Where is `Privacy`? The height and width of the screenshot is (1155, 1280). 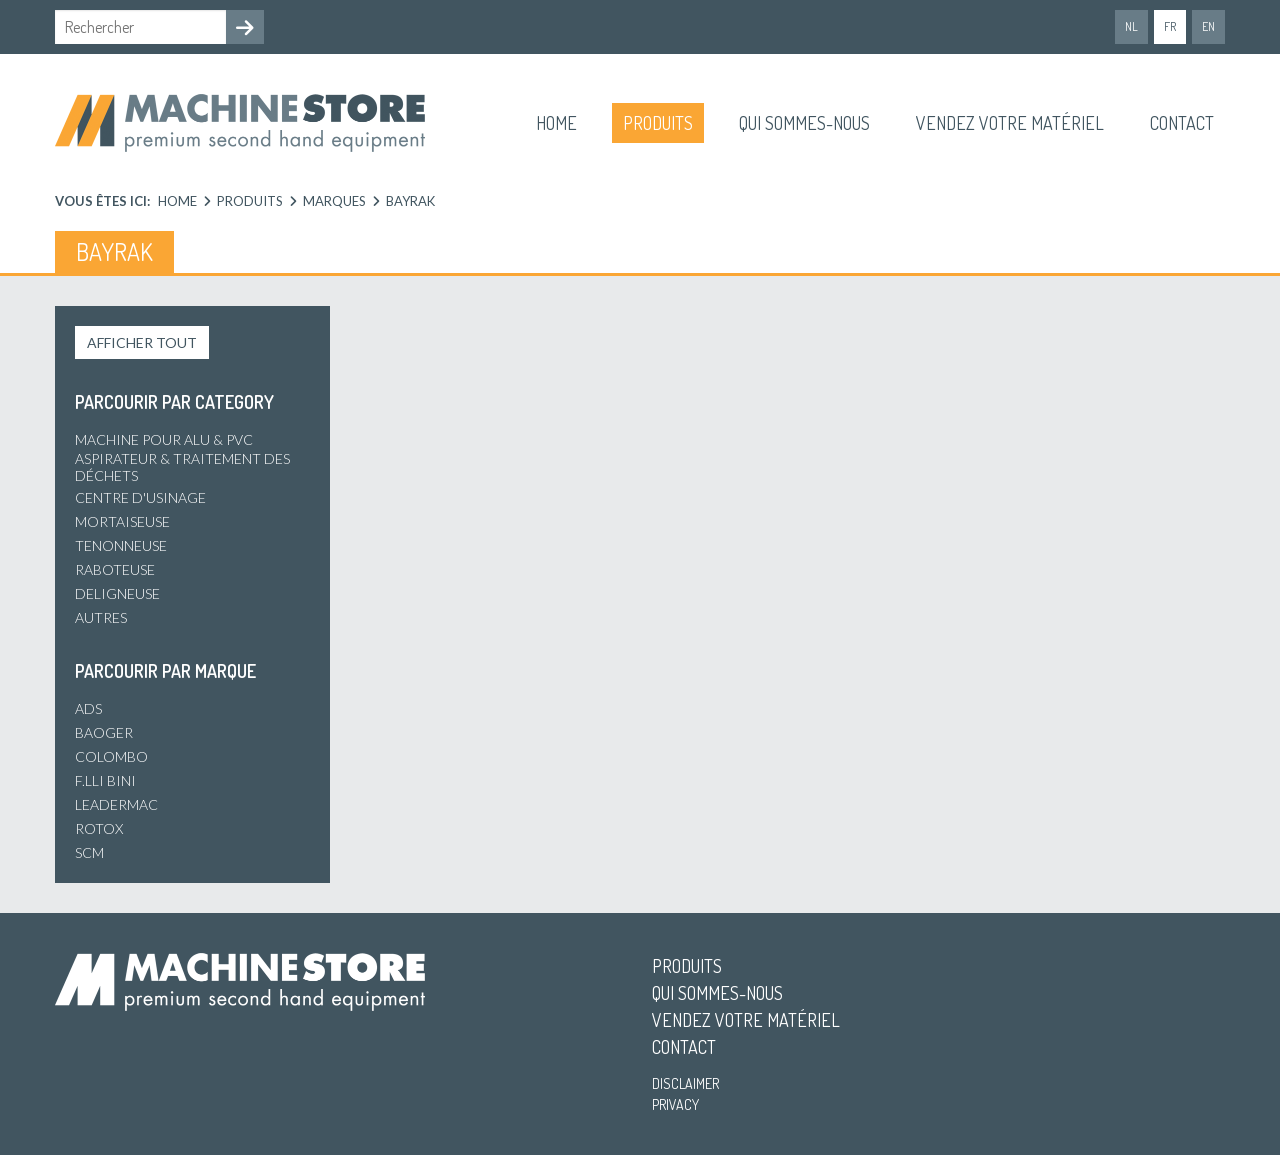 Privacy is located at coordinates (675, 1104).